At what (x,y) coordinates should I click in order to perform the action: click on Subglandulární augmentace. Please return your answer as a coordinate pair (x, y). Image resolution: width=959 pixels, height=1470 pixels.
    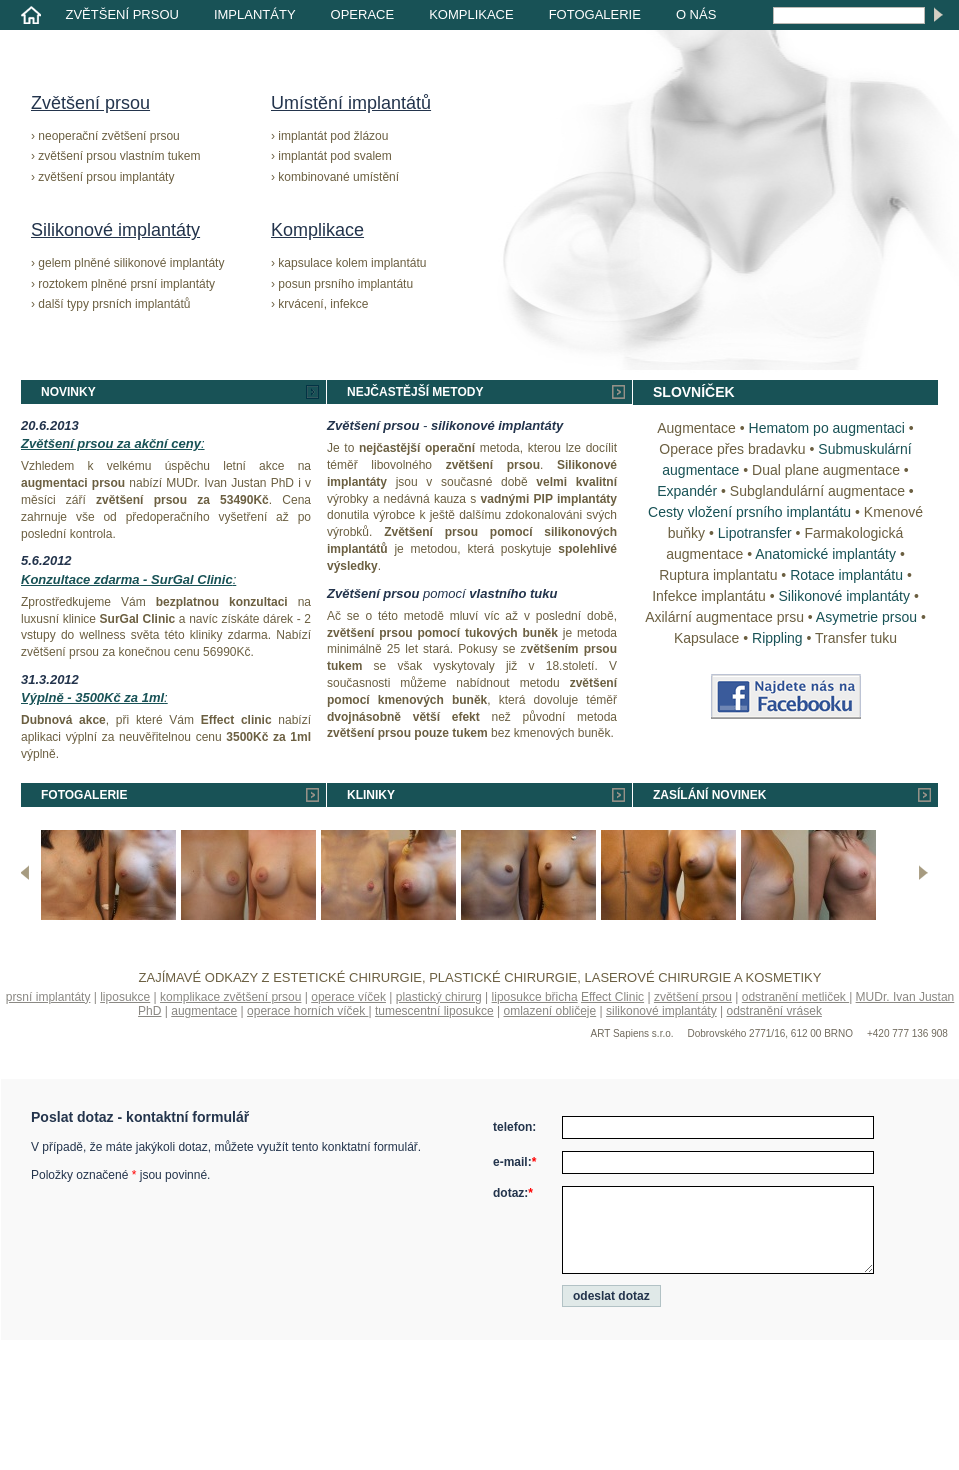
    Looking at the image, I should click on (817, 491).